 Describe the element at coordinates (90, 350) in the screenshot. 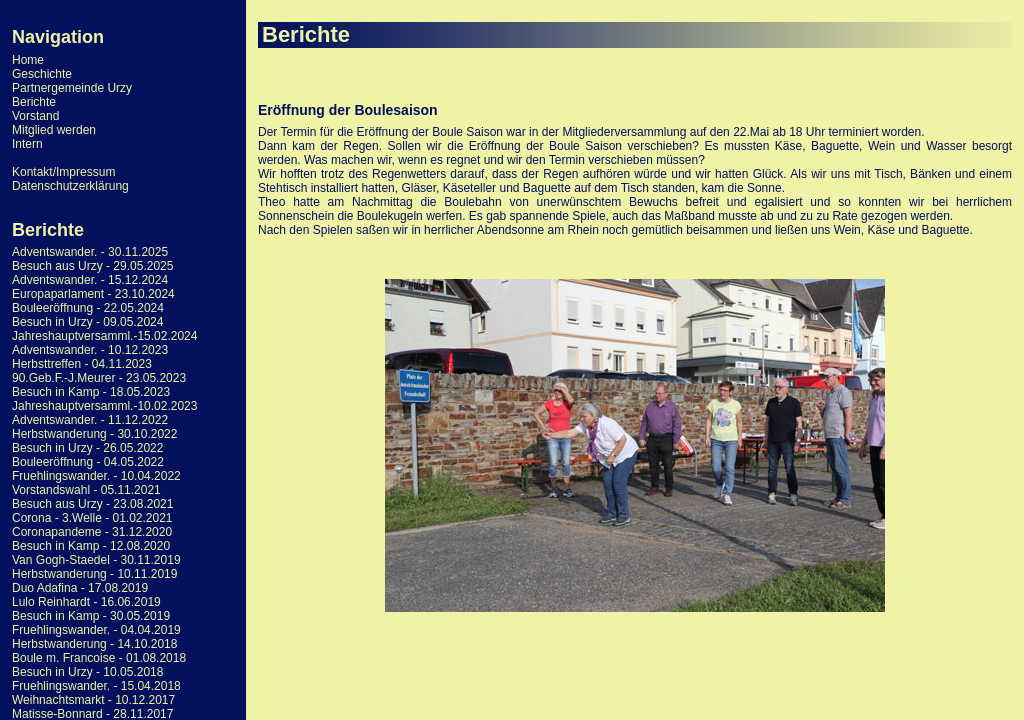

I see `Adventswander. - 10.12.2023` at that location.